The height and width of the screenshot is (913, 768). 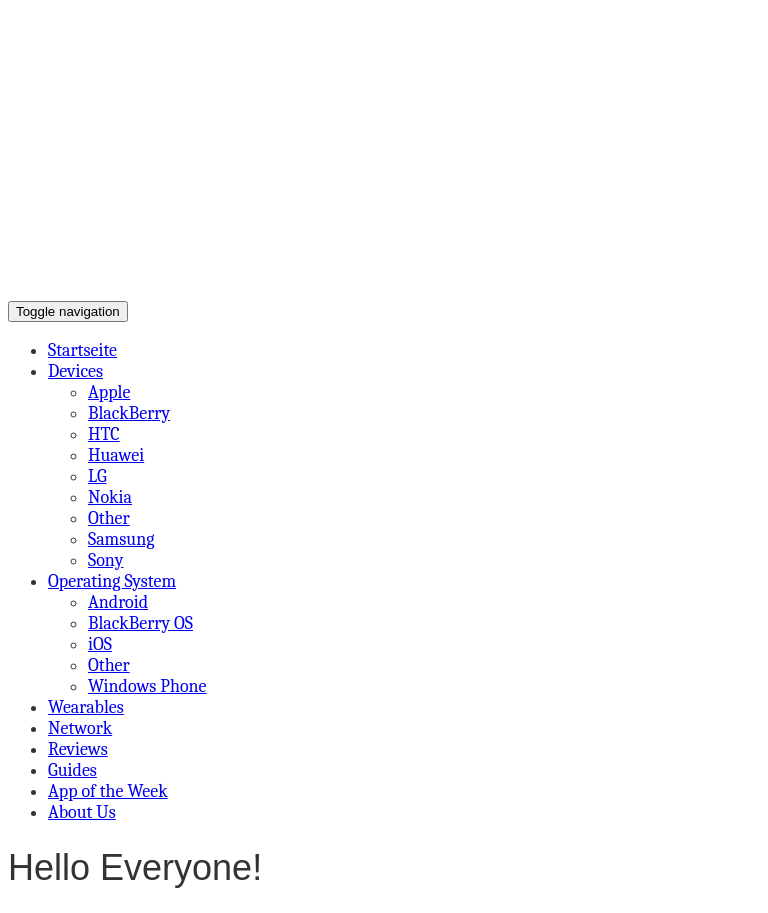 I want to click on [Advertisement], so click(x=384, y=150).